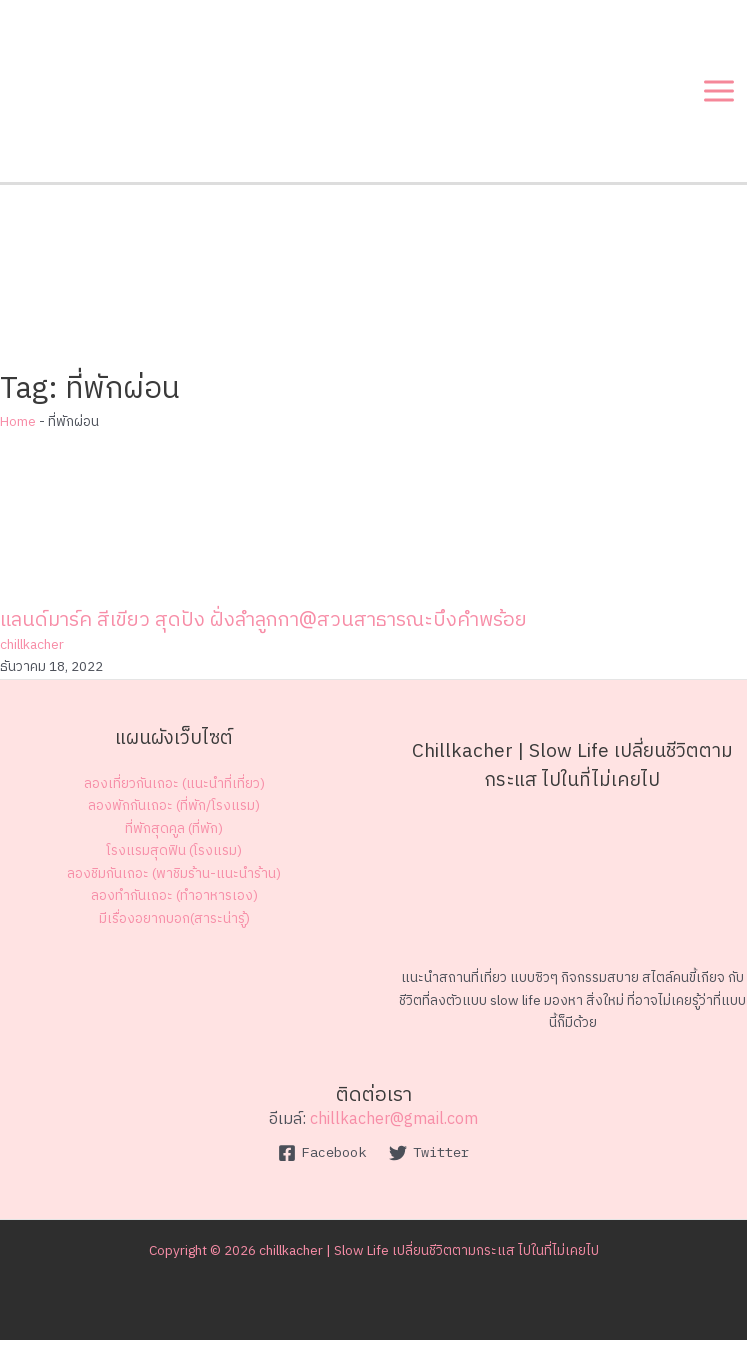 The image size is (747, 1356). I want to click on [Facebook], so click(322, 1169).